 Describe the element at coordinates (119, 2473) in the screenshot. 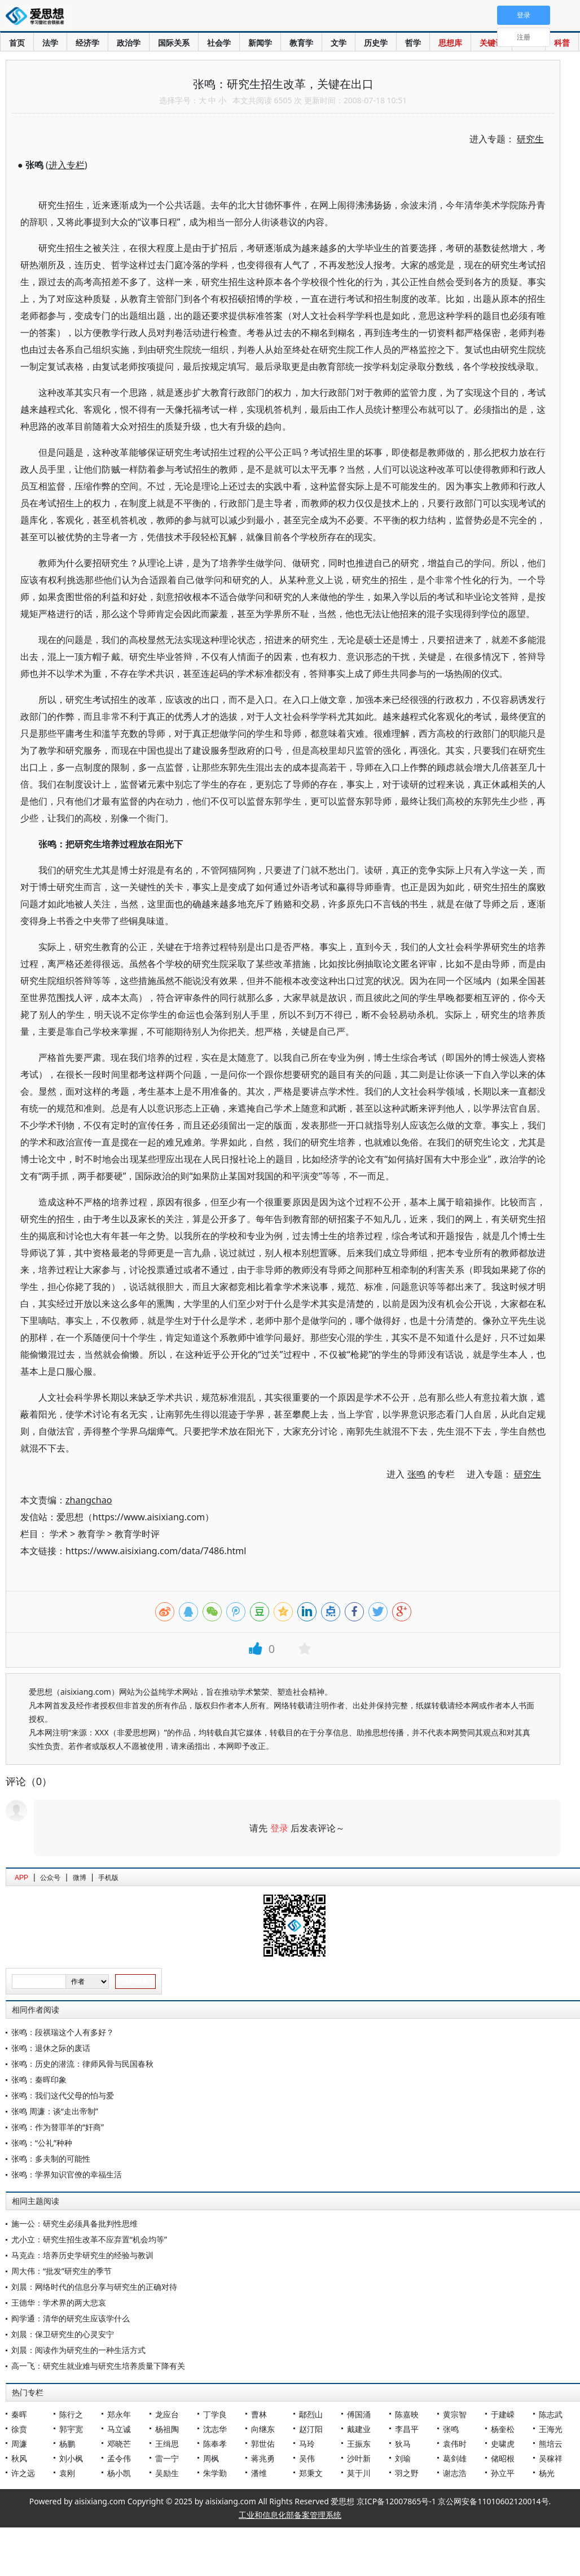

I see `杨小凯` at that location.